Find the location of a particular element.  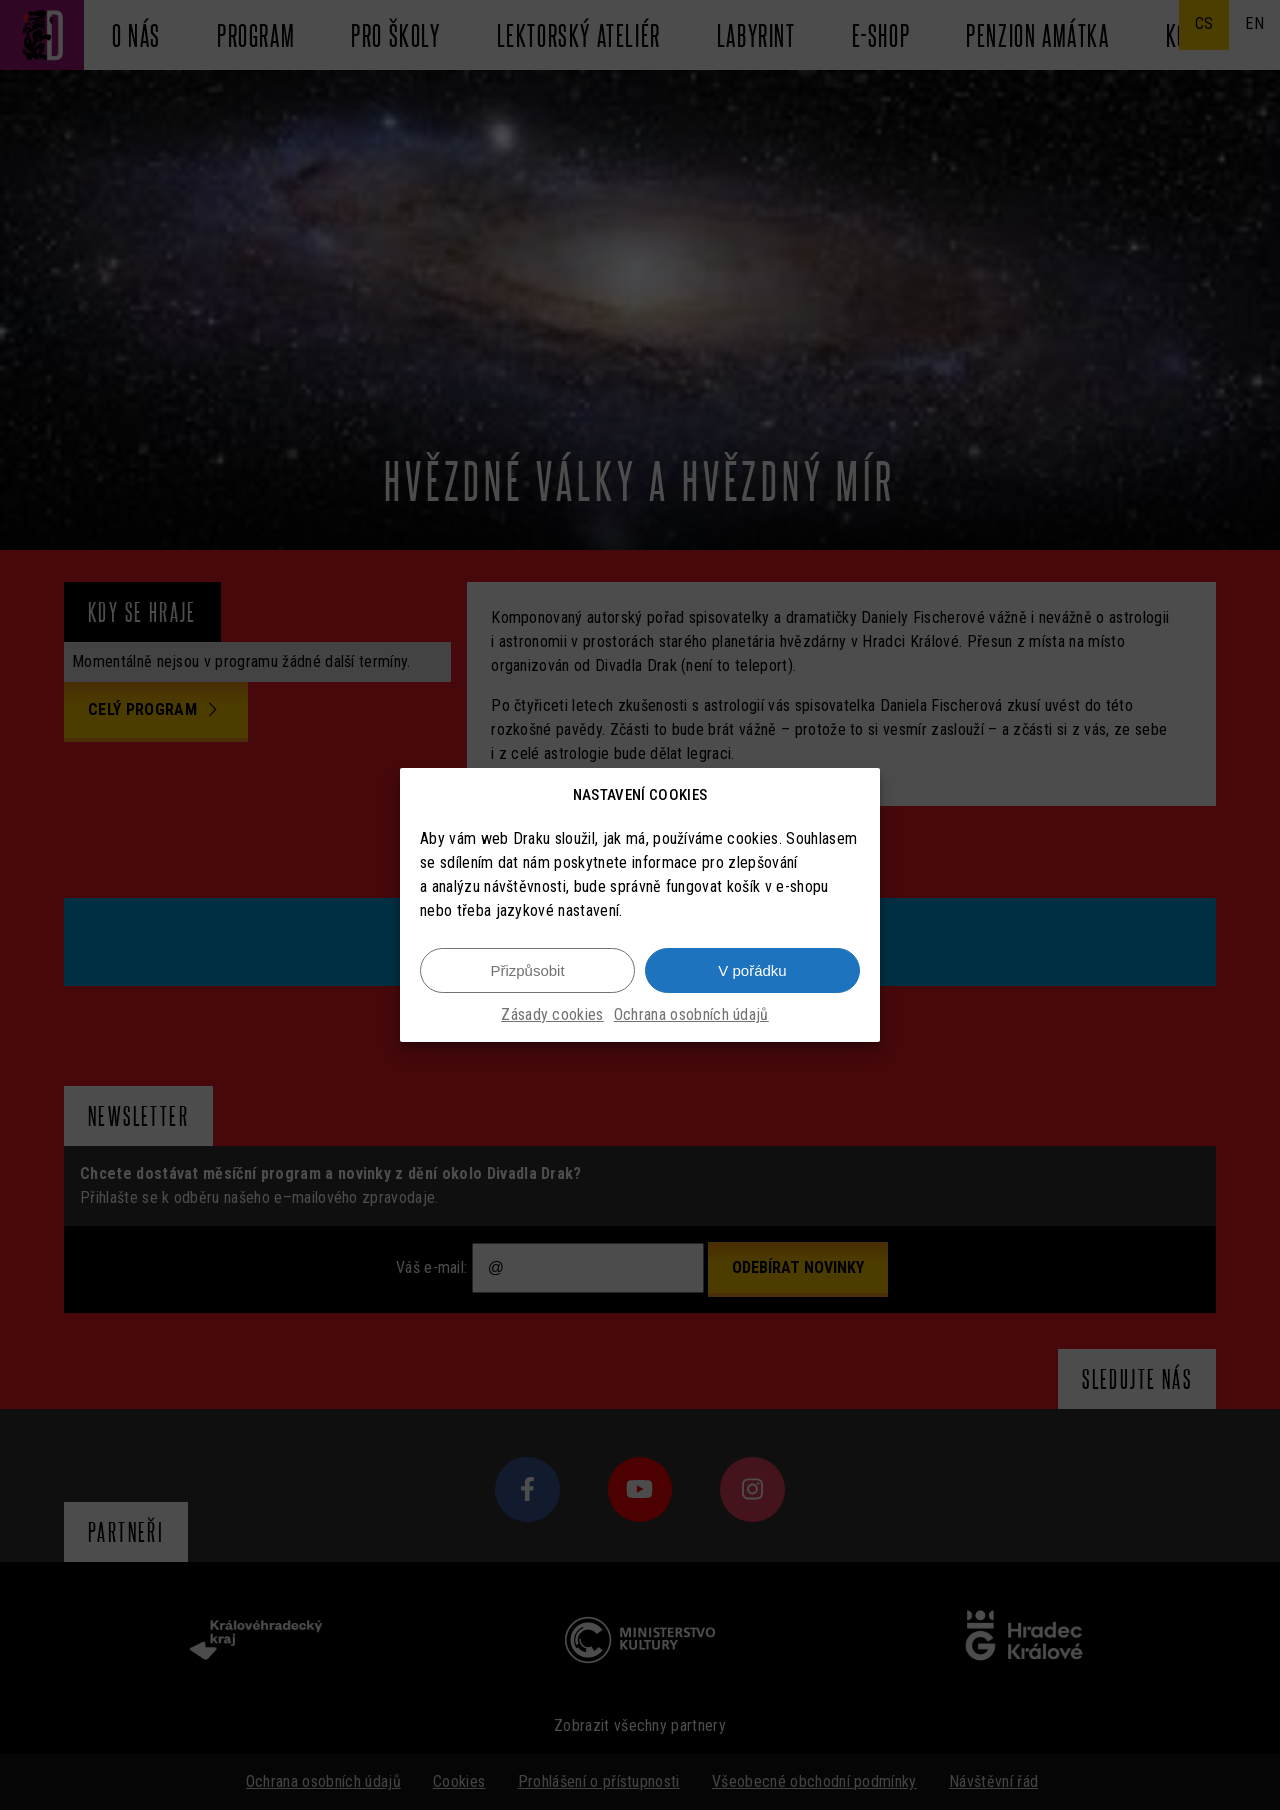

Přizpůsobit is located at coordinates (527, 972).